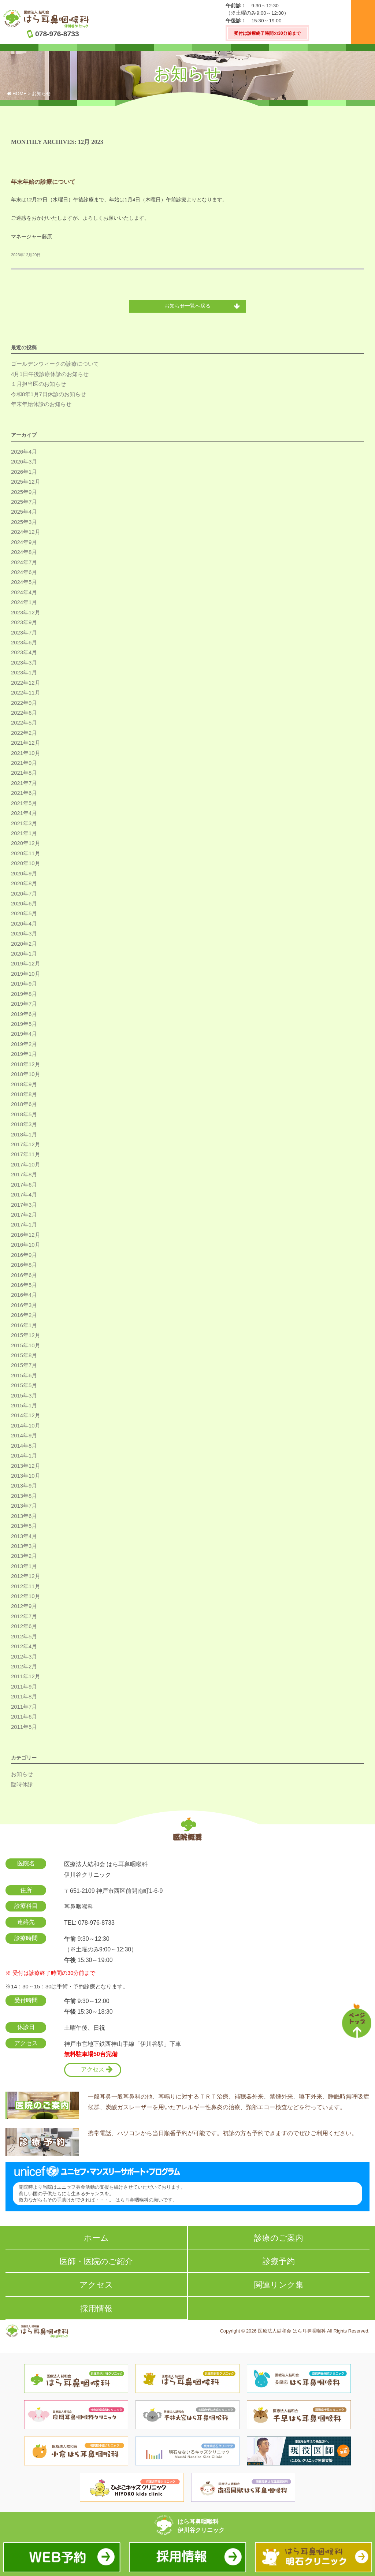 Image resolution: width=375 pixels, height=2576 pixels. Describe the element at coordinates (24, 1185) in the screenshot. I see `2017年6月` at that location.